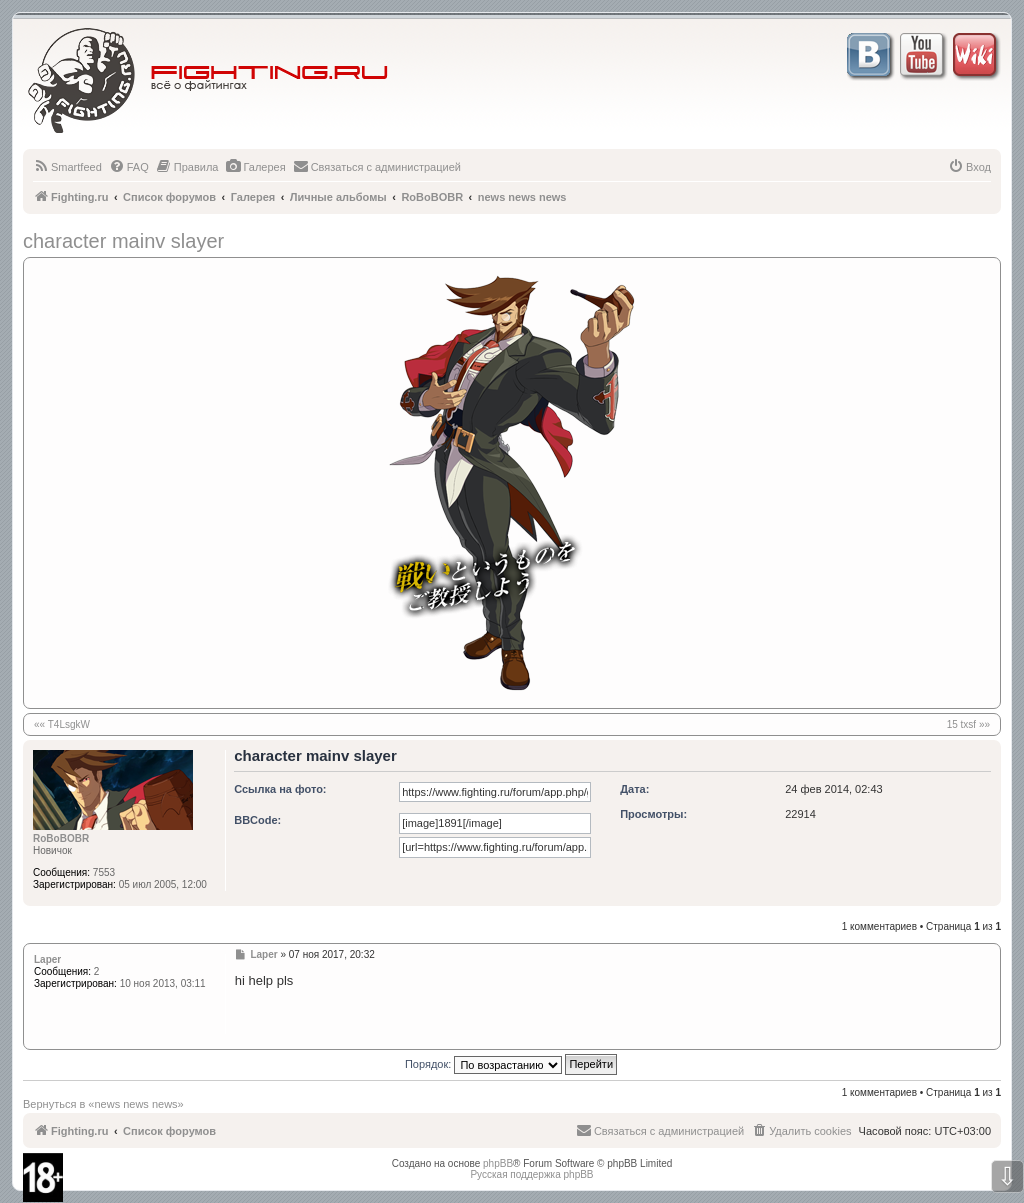 The image size is (1024, 1203). I want to click on RoBoBOBR, so click(61, 838).